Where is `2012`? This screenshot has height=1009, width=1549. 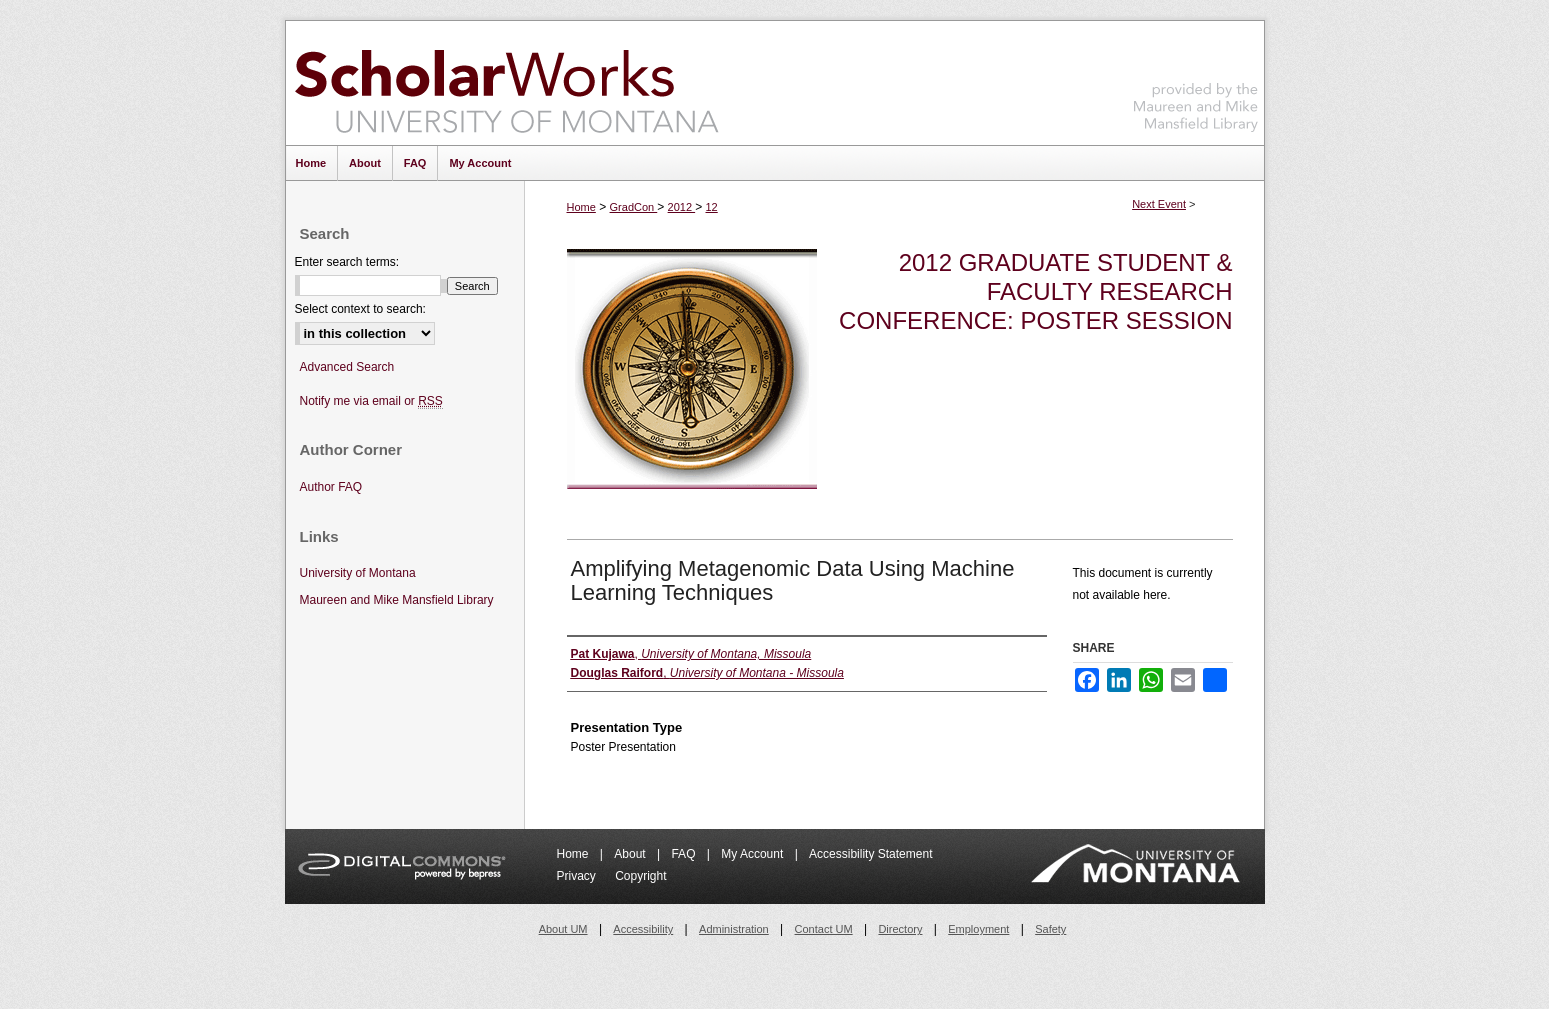
2012 is located at coordinates (682, 207).